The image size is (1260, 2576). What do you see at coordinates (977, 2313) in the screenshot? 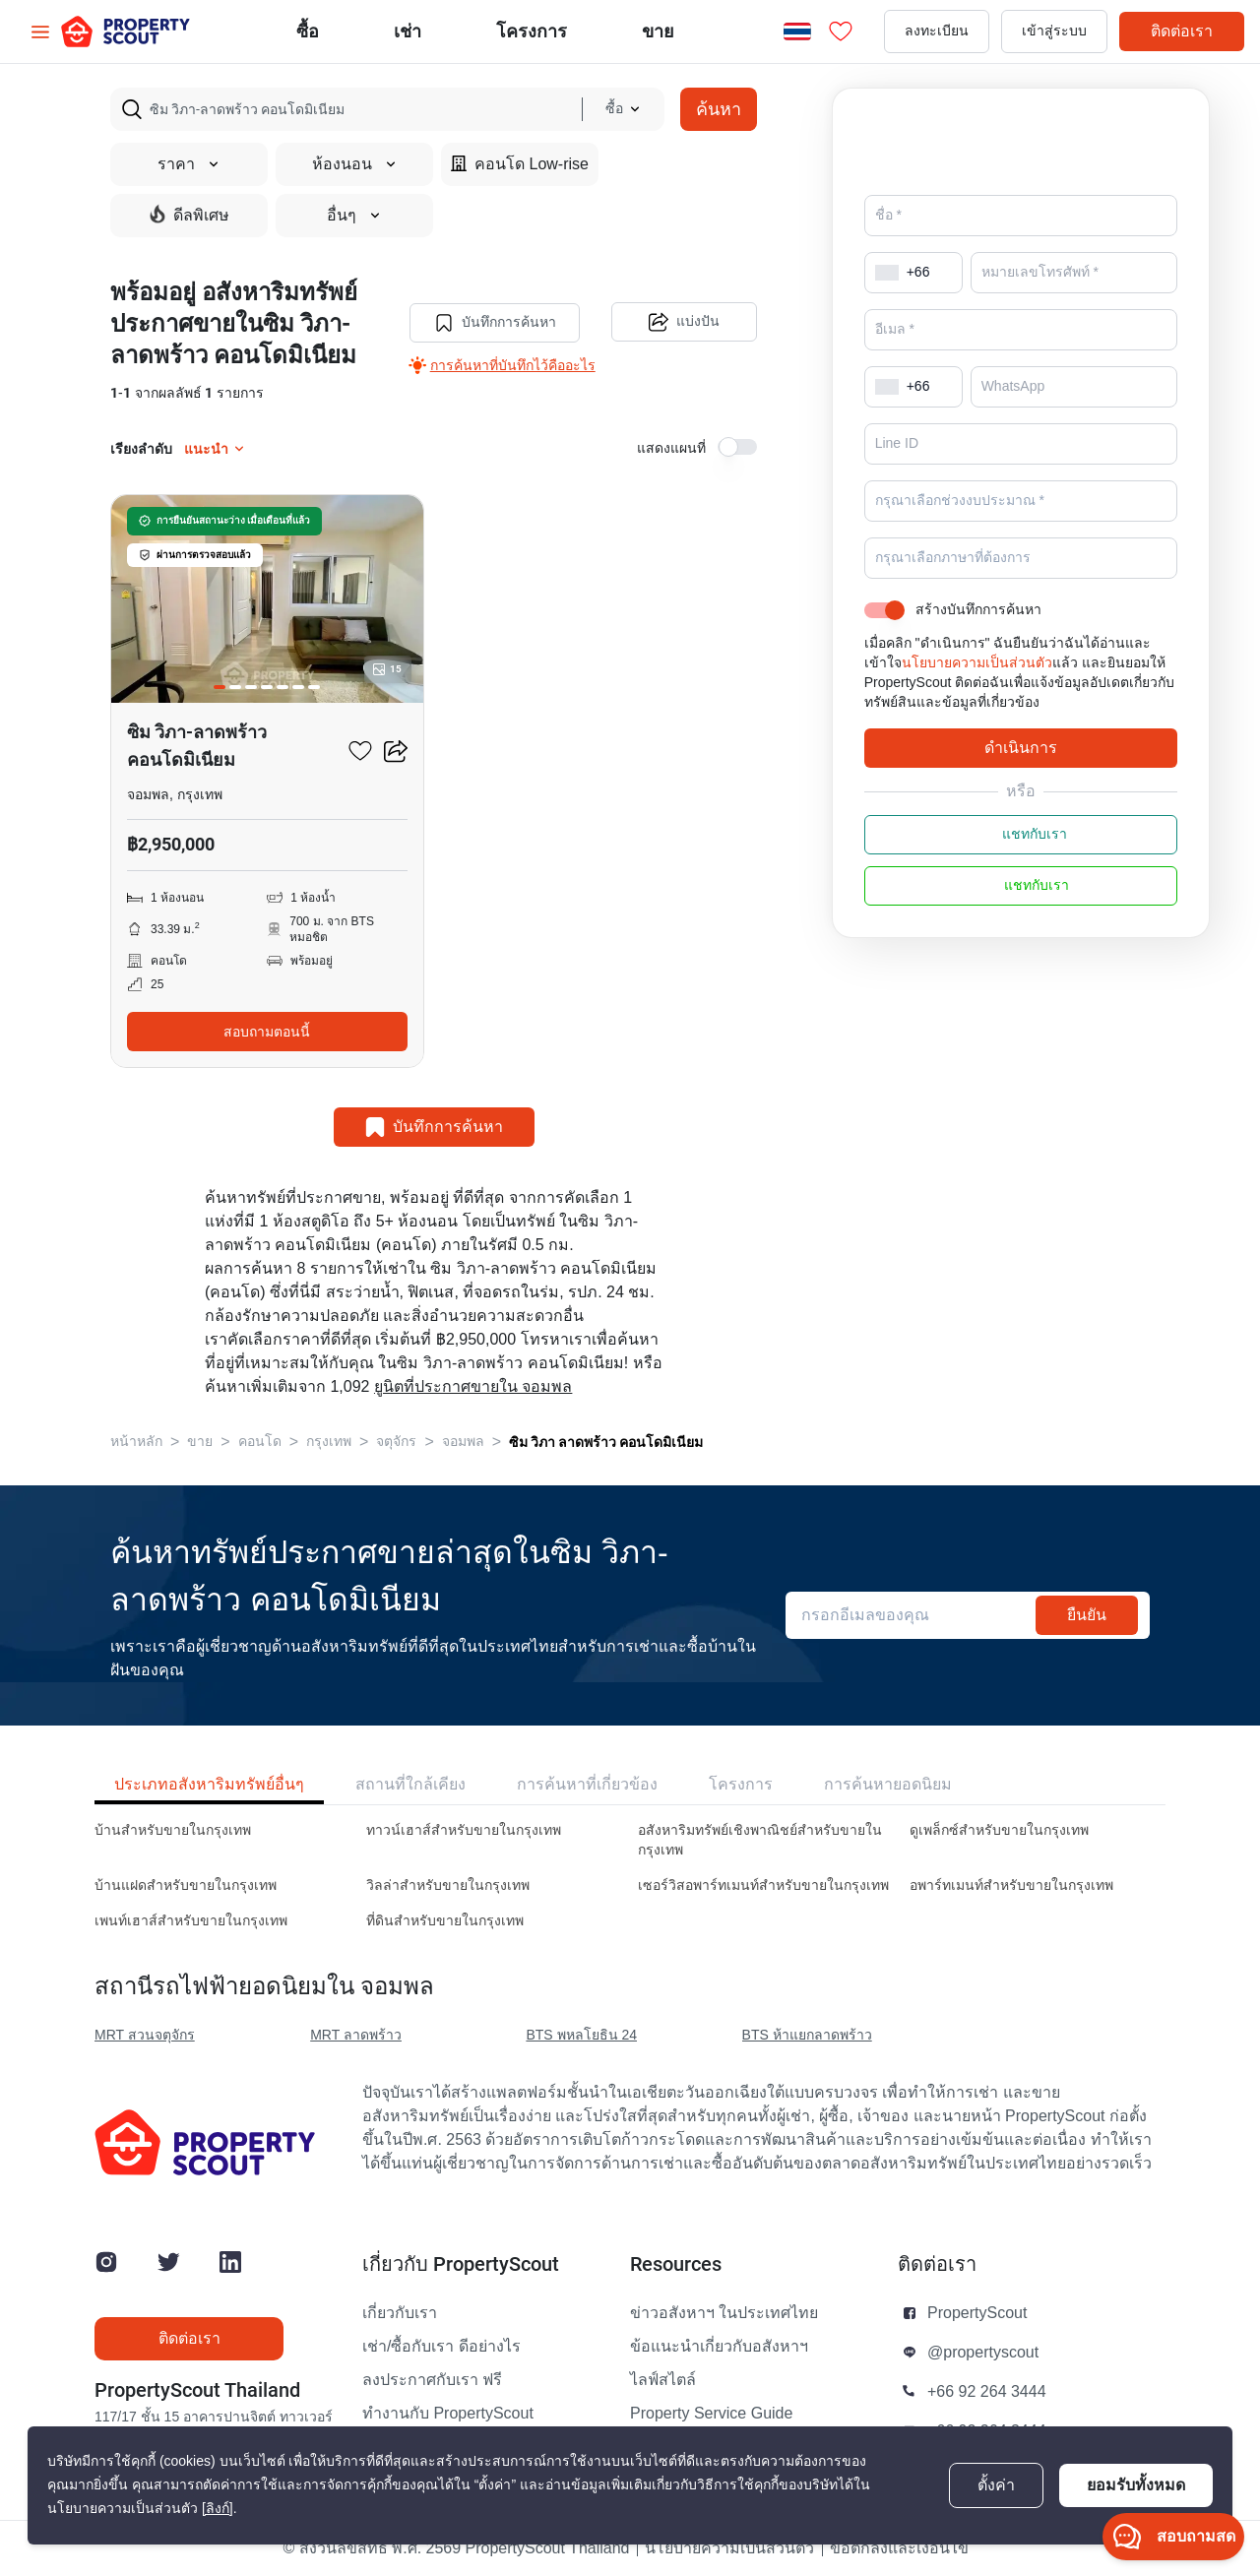
I see `PropertyScout [button]` at bounding box center [977, 2313].